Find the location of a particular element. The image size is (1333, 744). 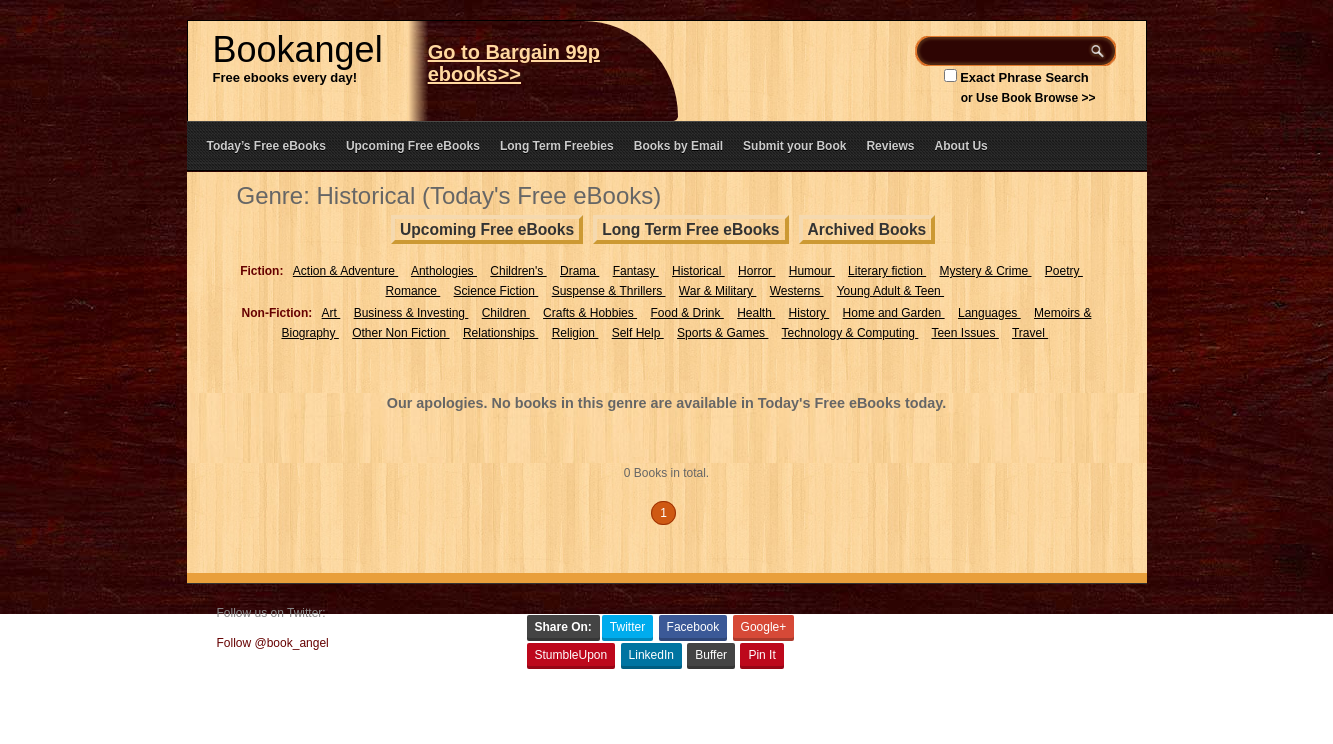

Facebook is located at coordinates (693, 627).